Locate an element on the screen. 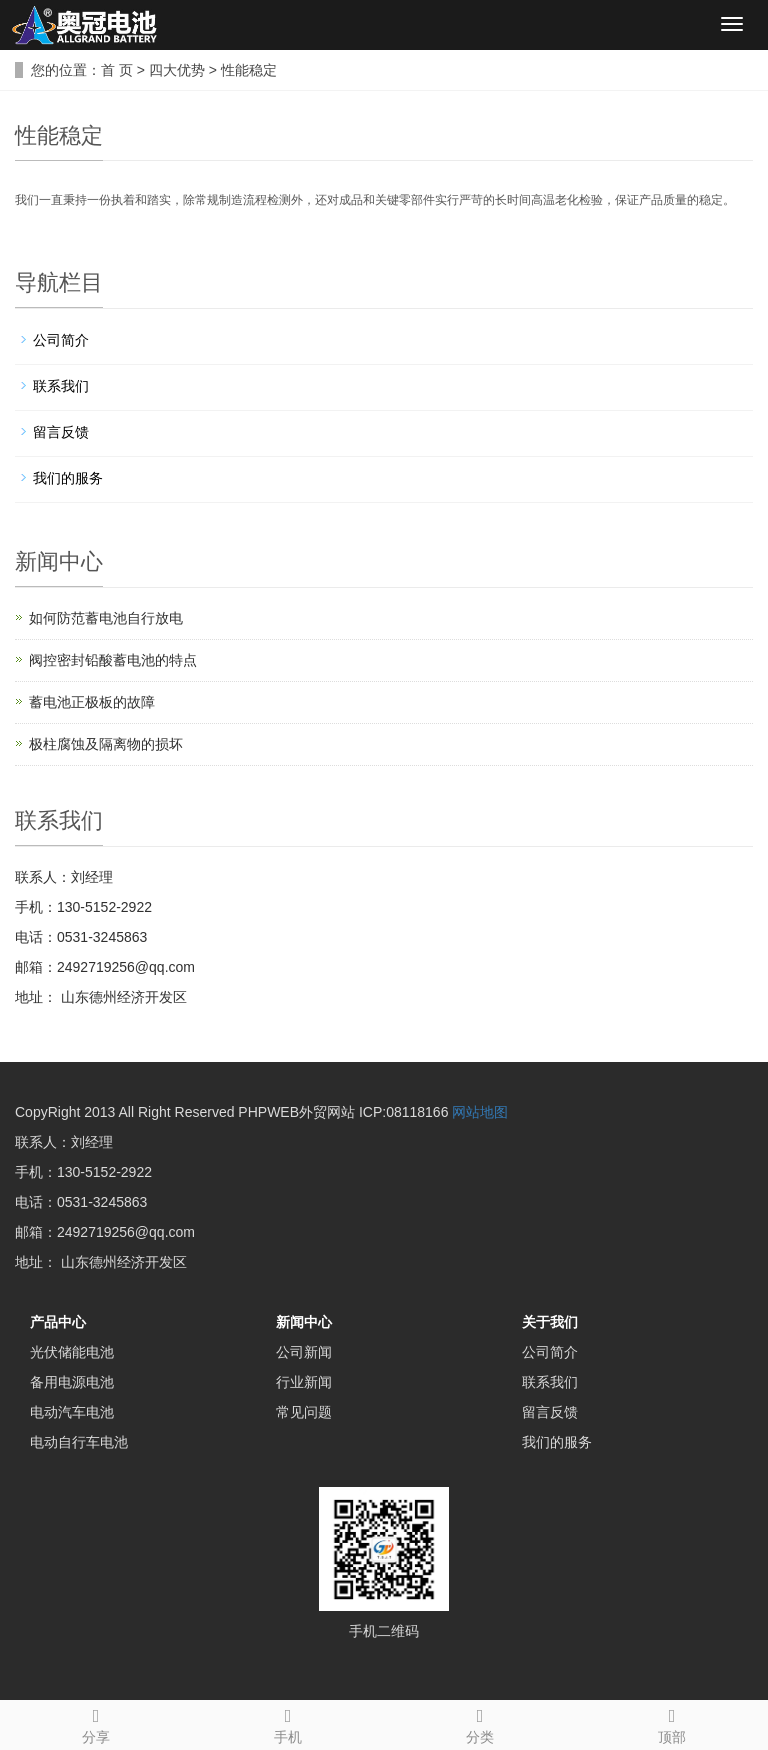 This screenshot has height=1750, width=768. 联系我们 is located at coordinates (61, 386).